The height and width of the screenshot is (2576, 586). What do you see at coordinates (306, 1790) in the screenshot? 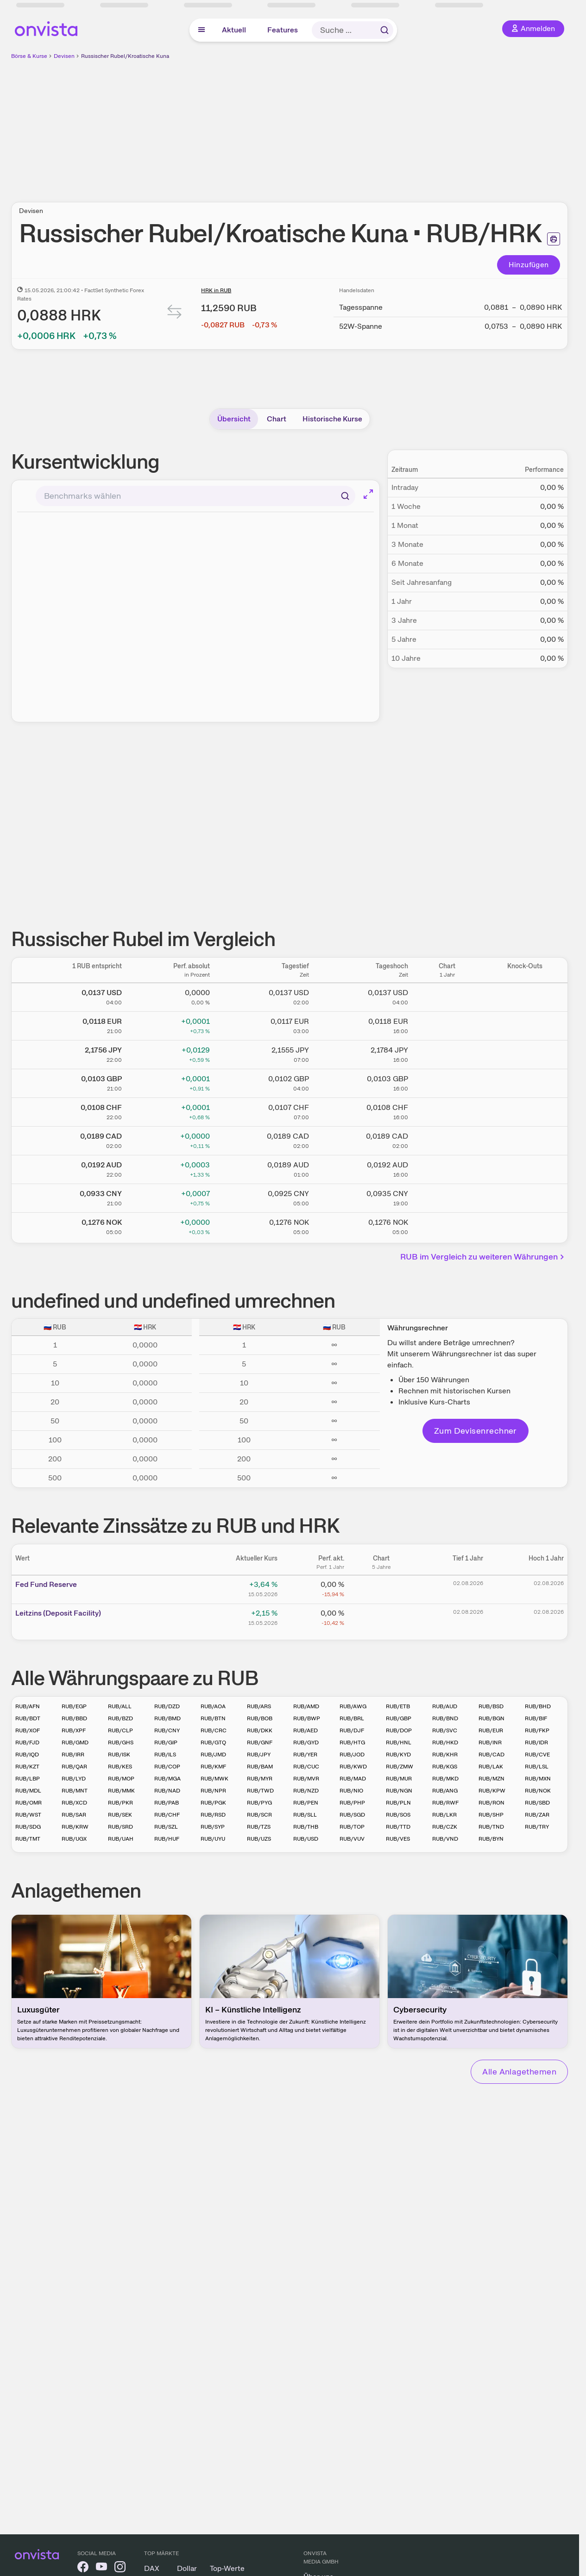
I see `RUB/NZD` at bounding box center [306, 1790].